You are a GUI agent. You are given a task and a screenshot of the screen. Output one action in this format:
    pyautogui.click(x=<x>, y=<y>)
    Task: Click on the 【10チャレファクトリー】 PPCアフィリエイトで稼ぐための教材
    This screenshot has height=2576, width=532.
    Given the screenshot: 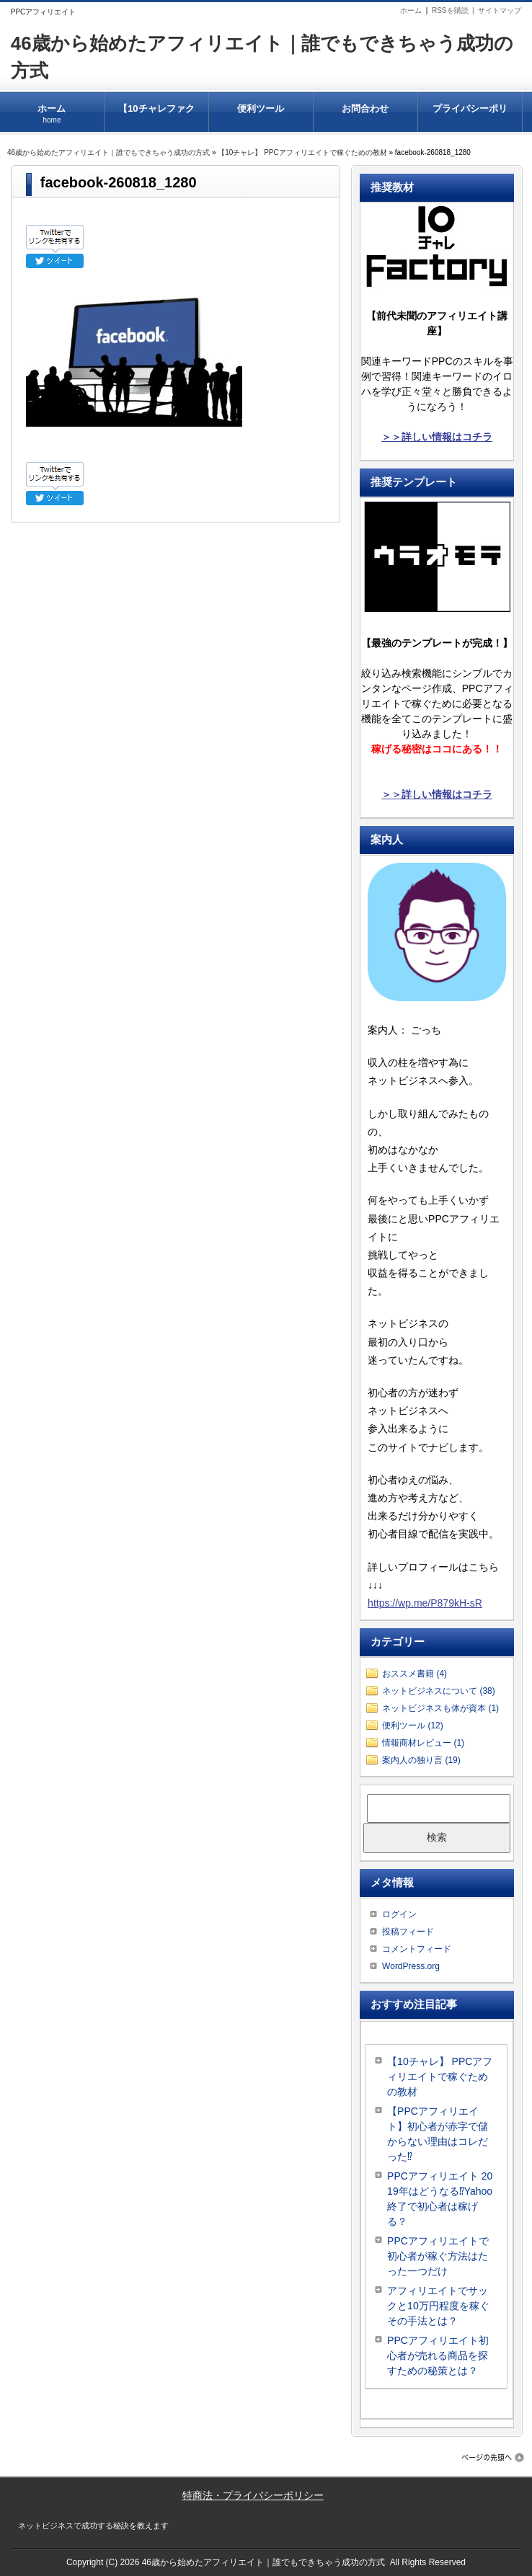 What is the action you would take?
    pyautogui.click(x=156, y=117)
    